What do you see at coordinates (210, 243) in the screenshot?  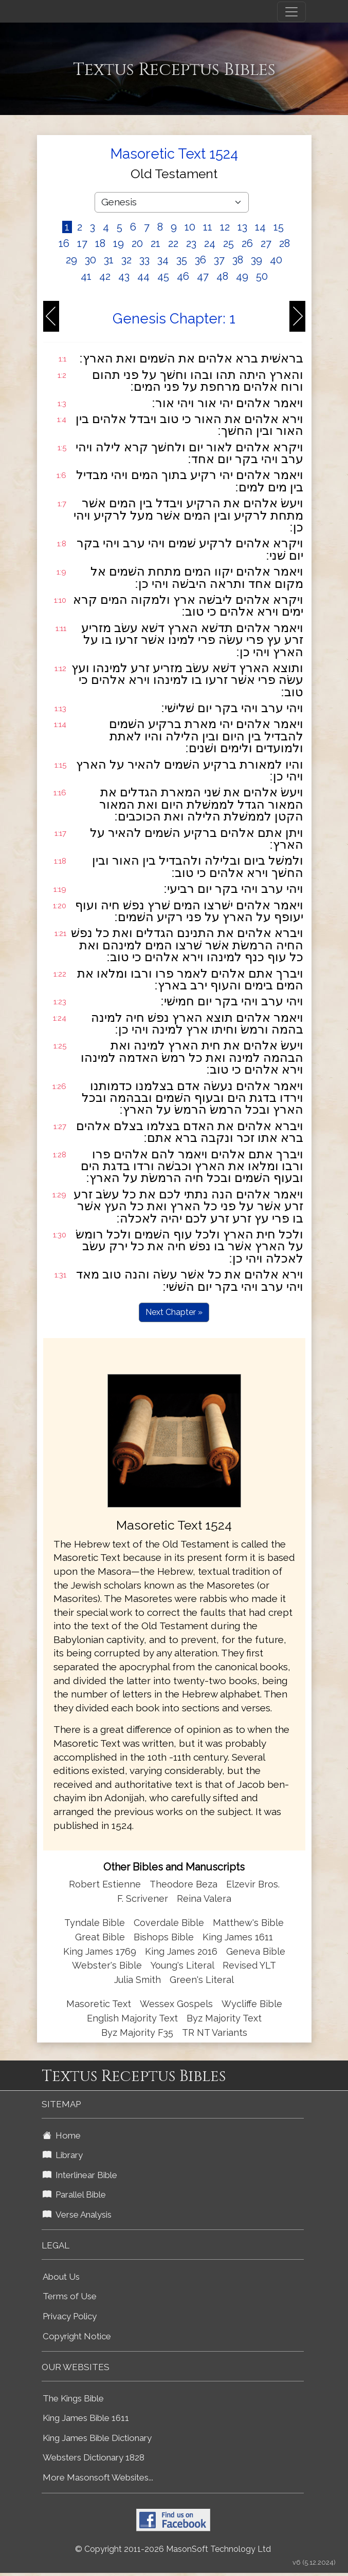 I see `24` at bounding box center [210, 243].